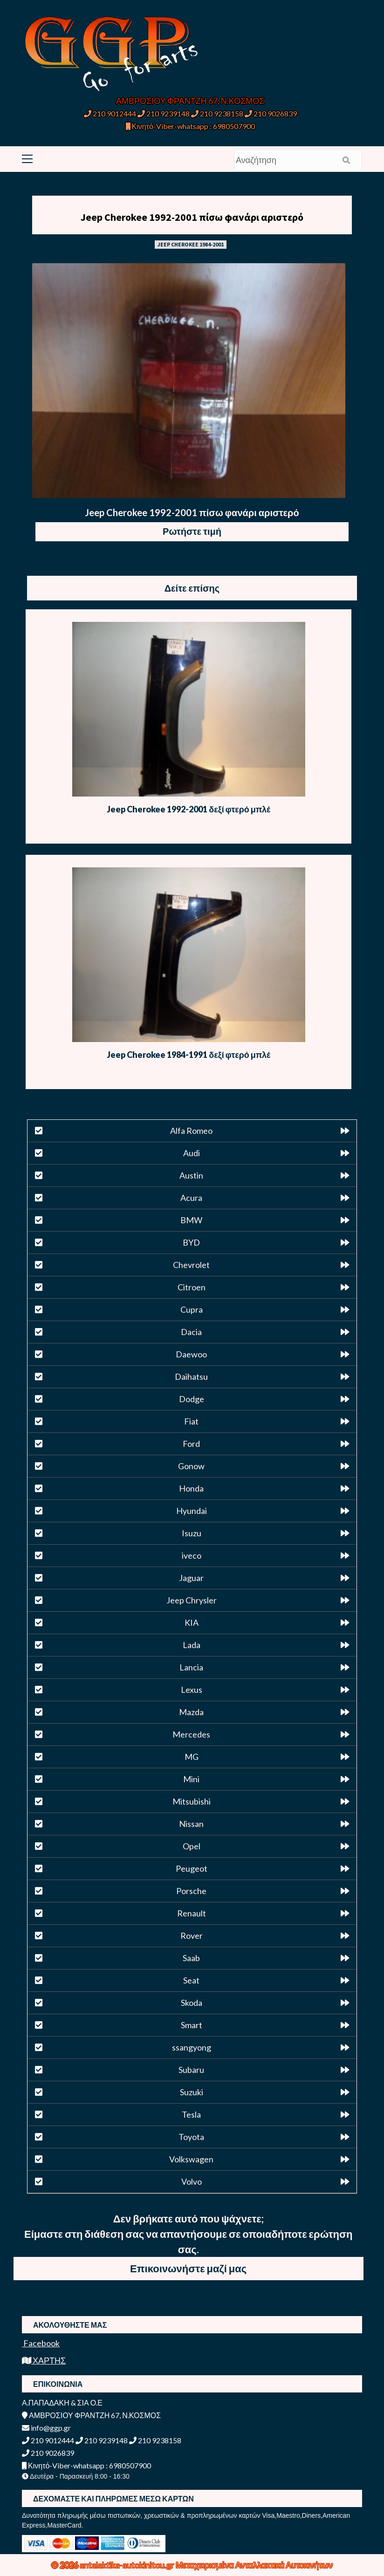 The width and height of the screenshot is (384, 2576). What do you see at coordinates (192, 217) in the screenshot?
I see `Jeep Cherokee 1992-2001 πίσω φανάρι αριστερό` at bounding box center [192, 217].